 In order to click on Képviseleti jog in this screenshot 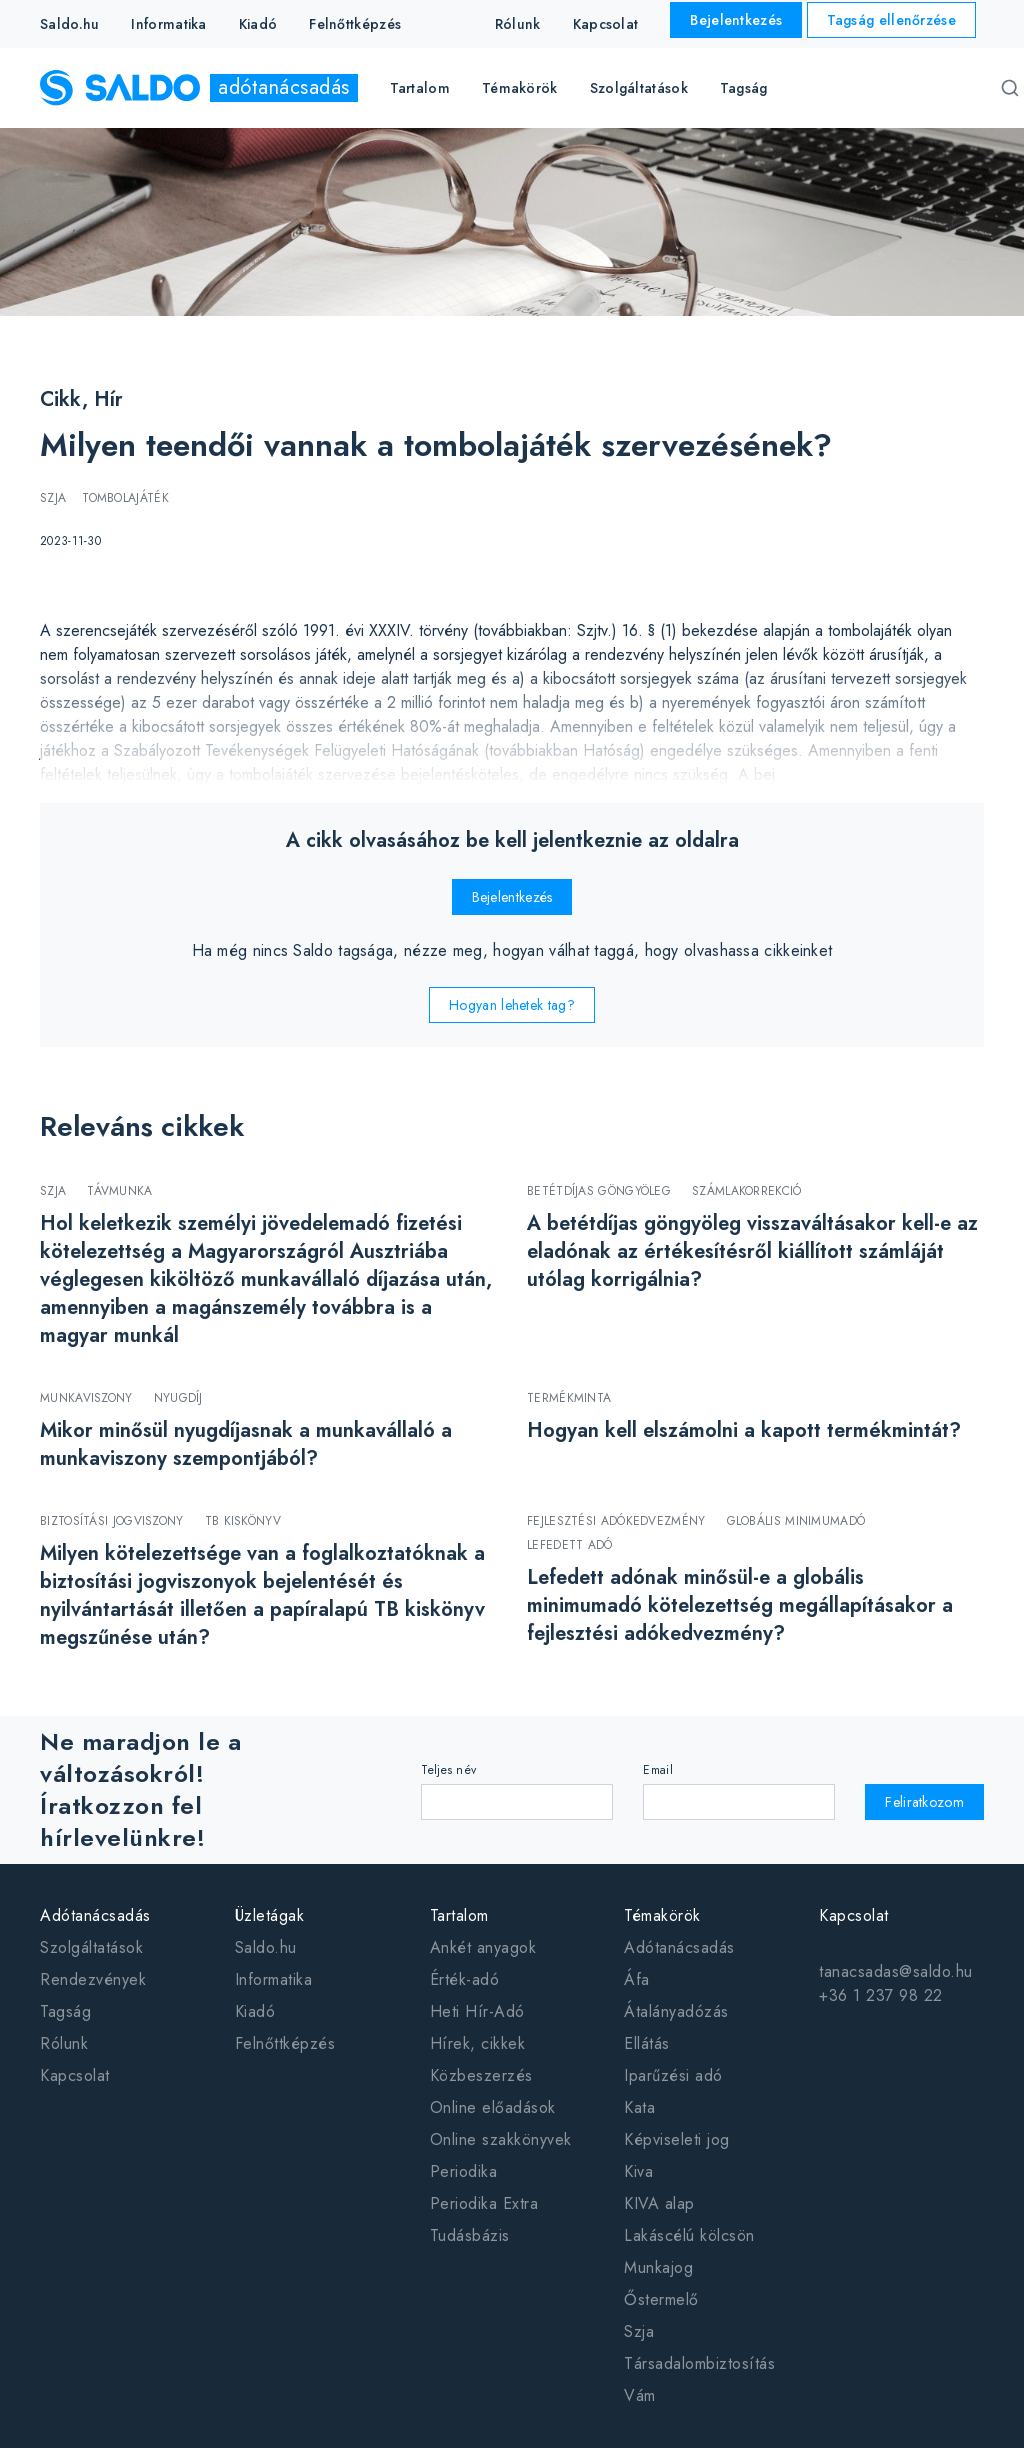, I will do `click(677, 2139)`.